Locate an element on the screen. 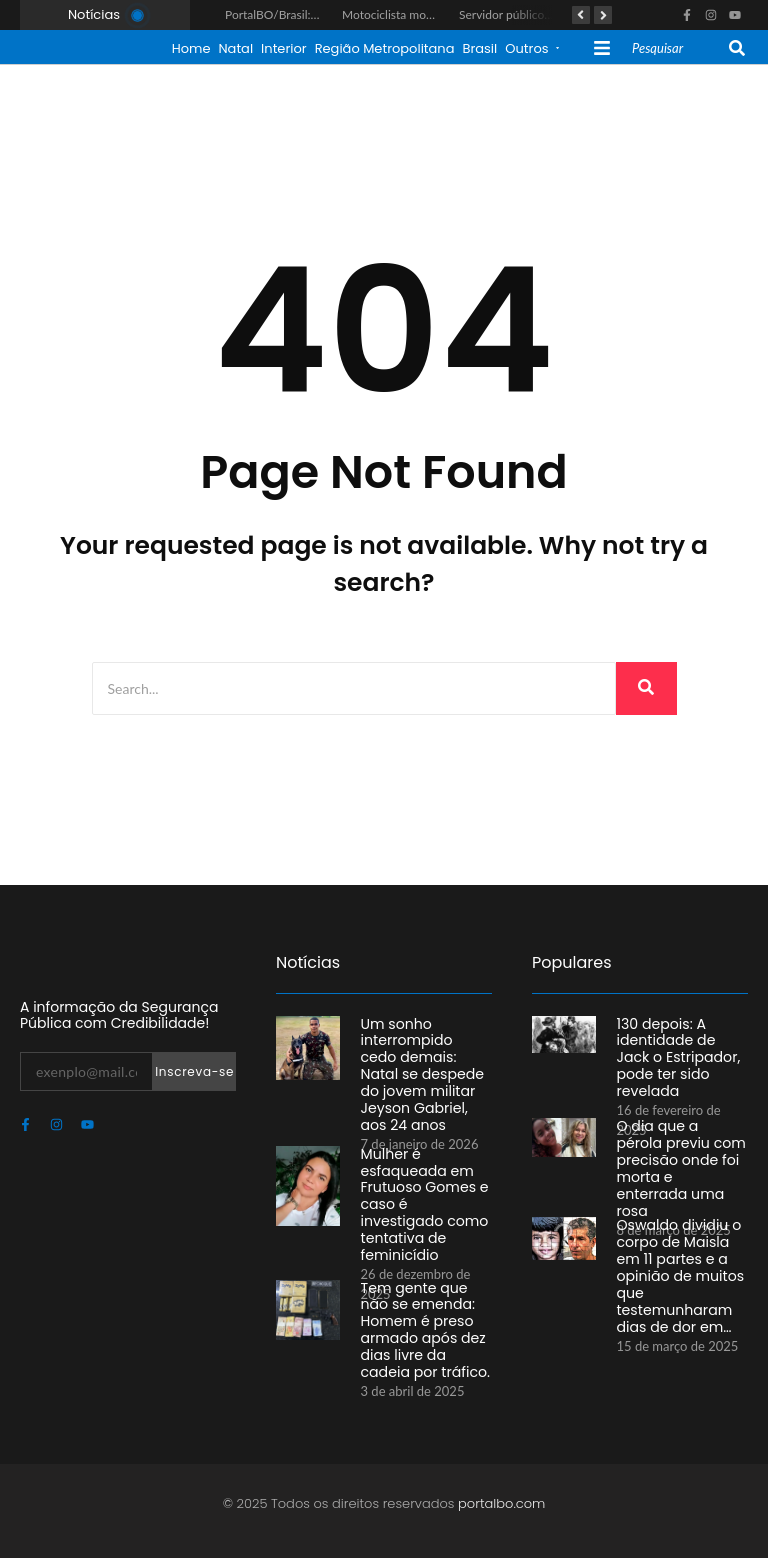  Natal is located at coordinates (235, 48).